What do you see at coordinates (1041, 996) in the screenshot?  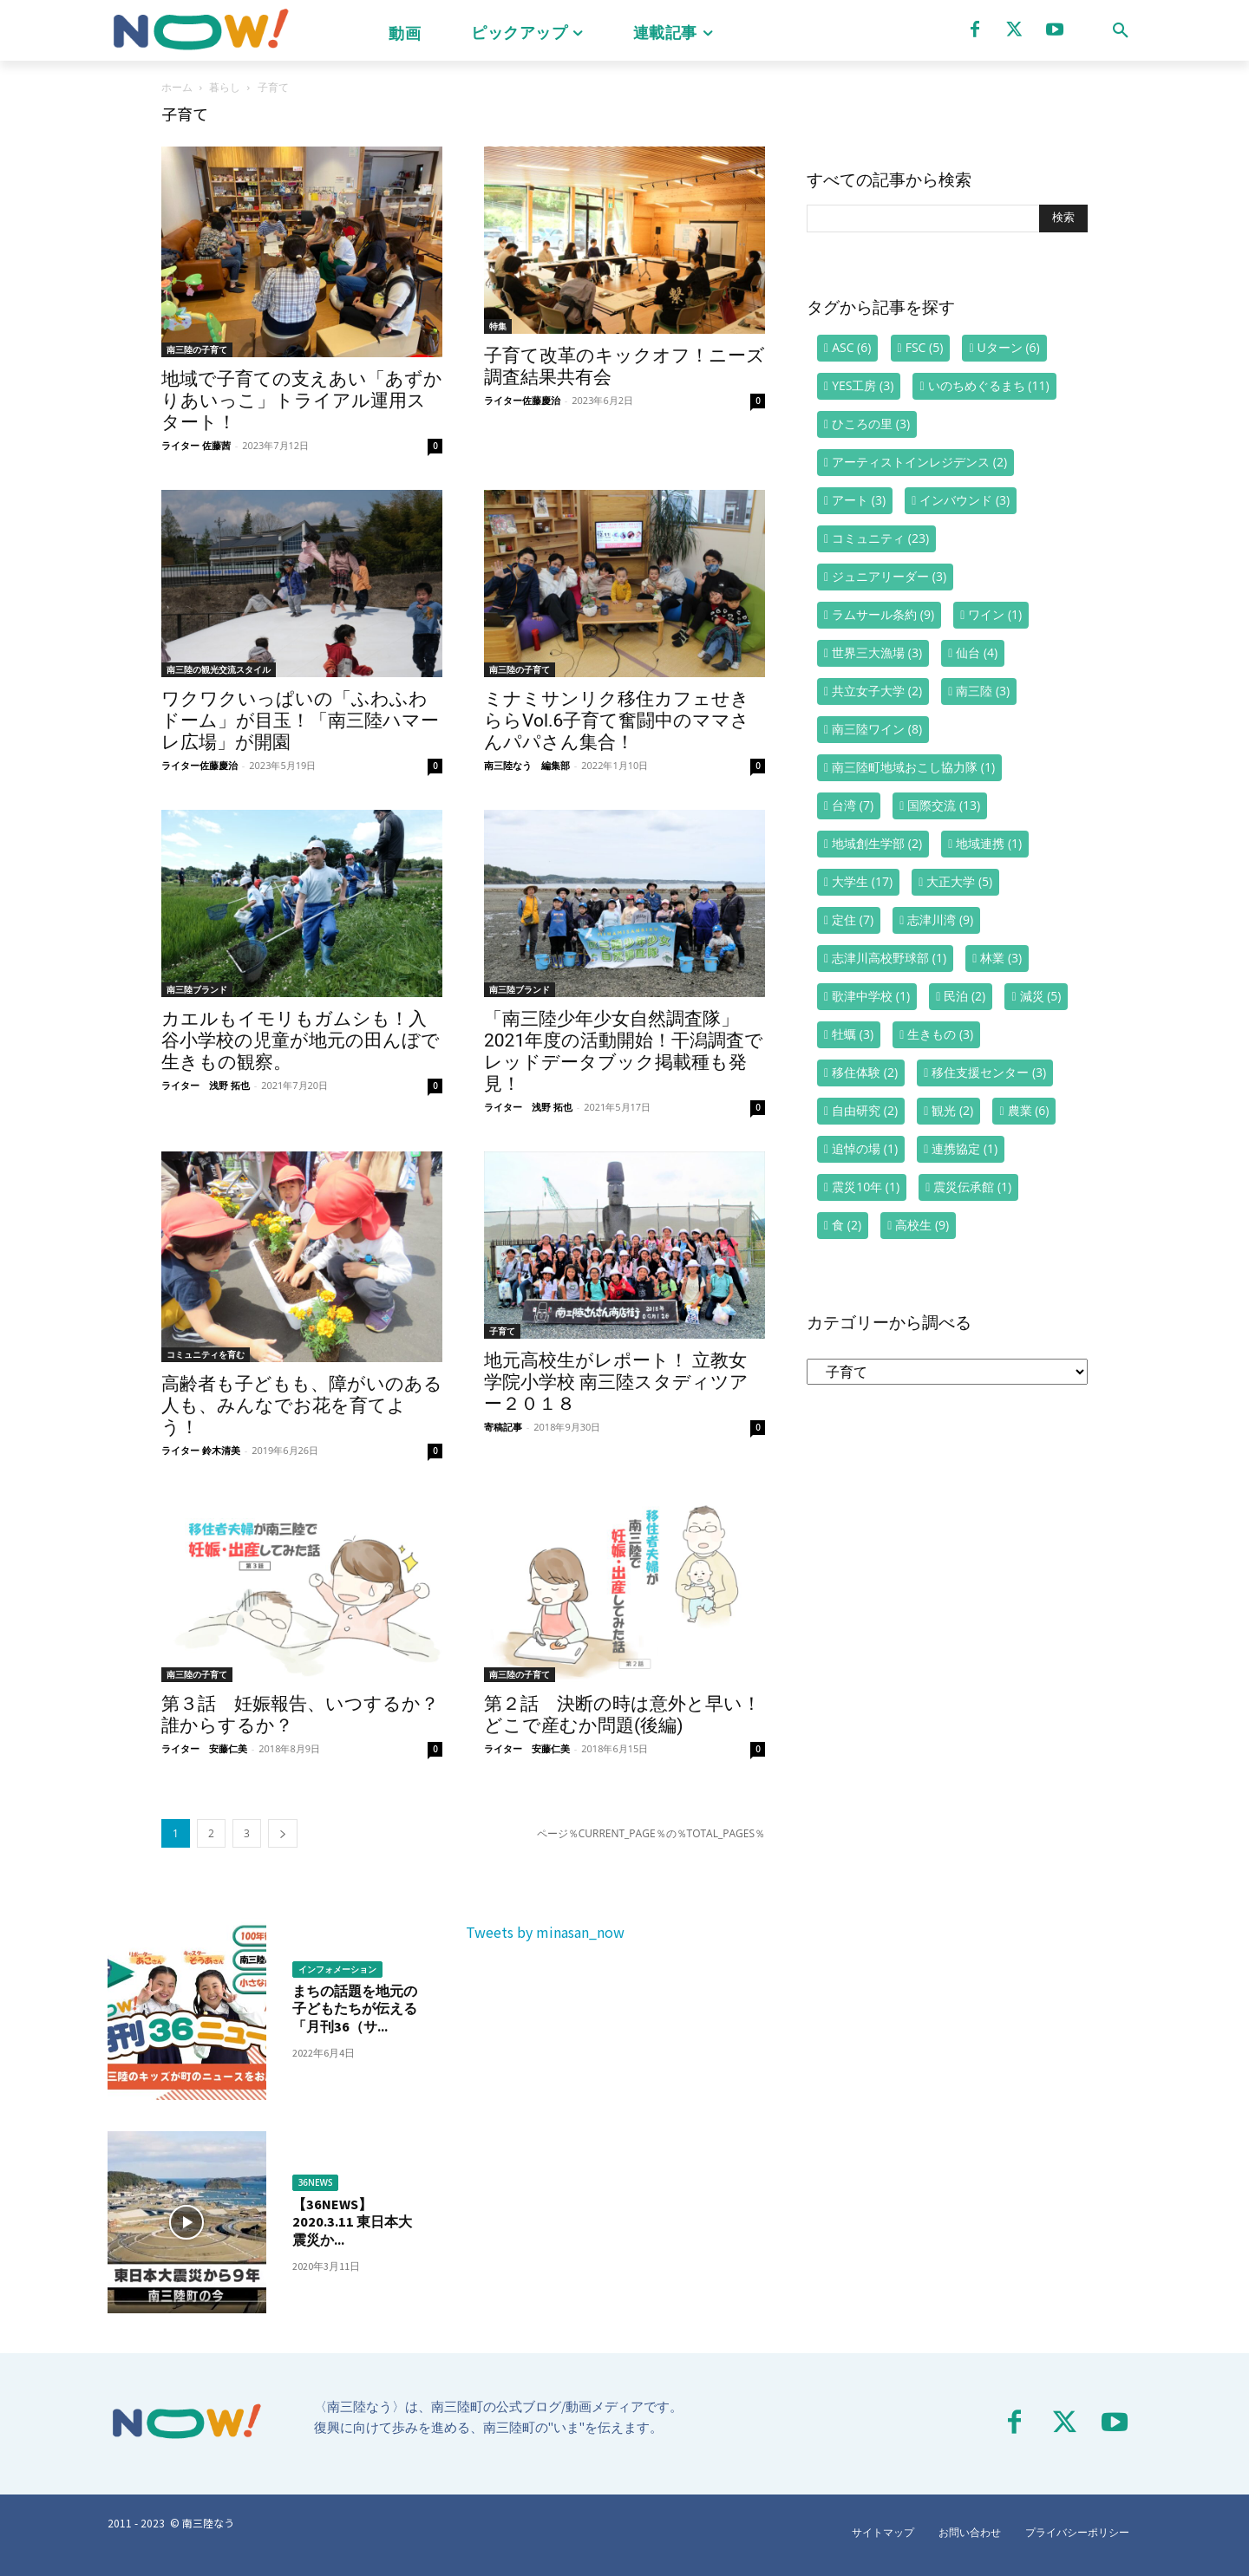 I see `減災 [減災 (5個の項目)]` at bounding box center [1041, 996].